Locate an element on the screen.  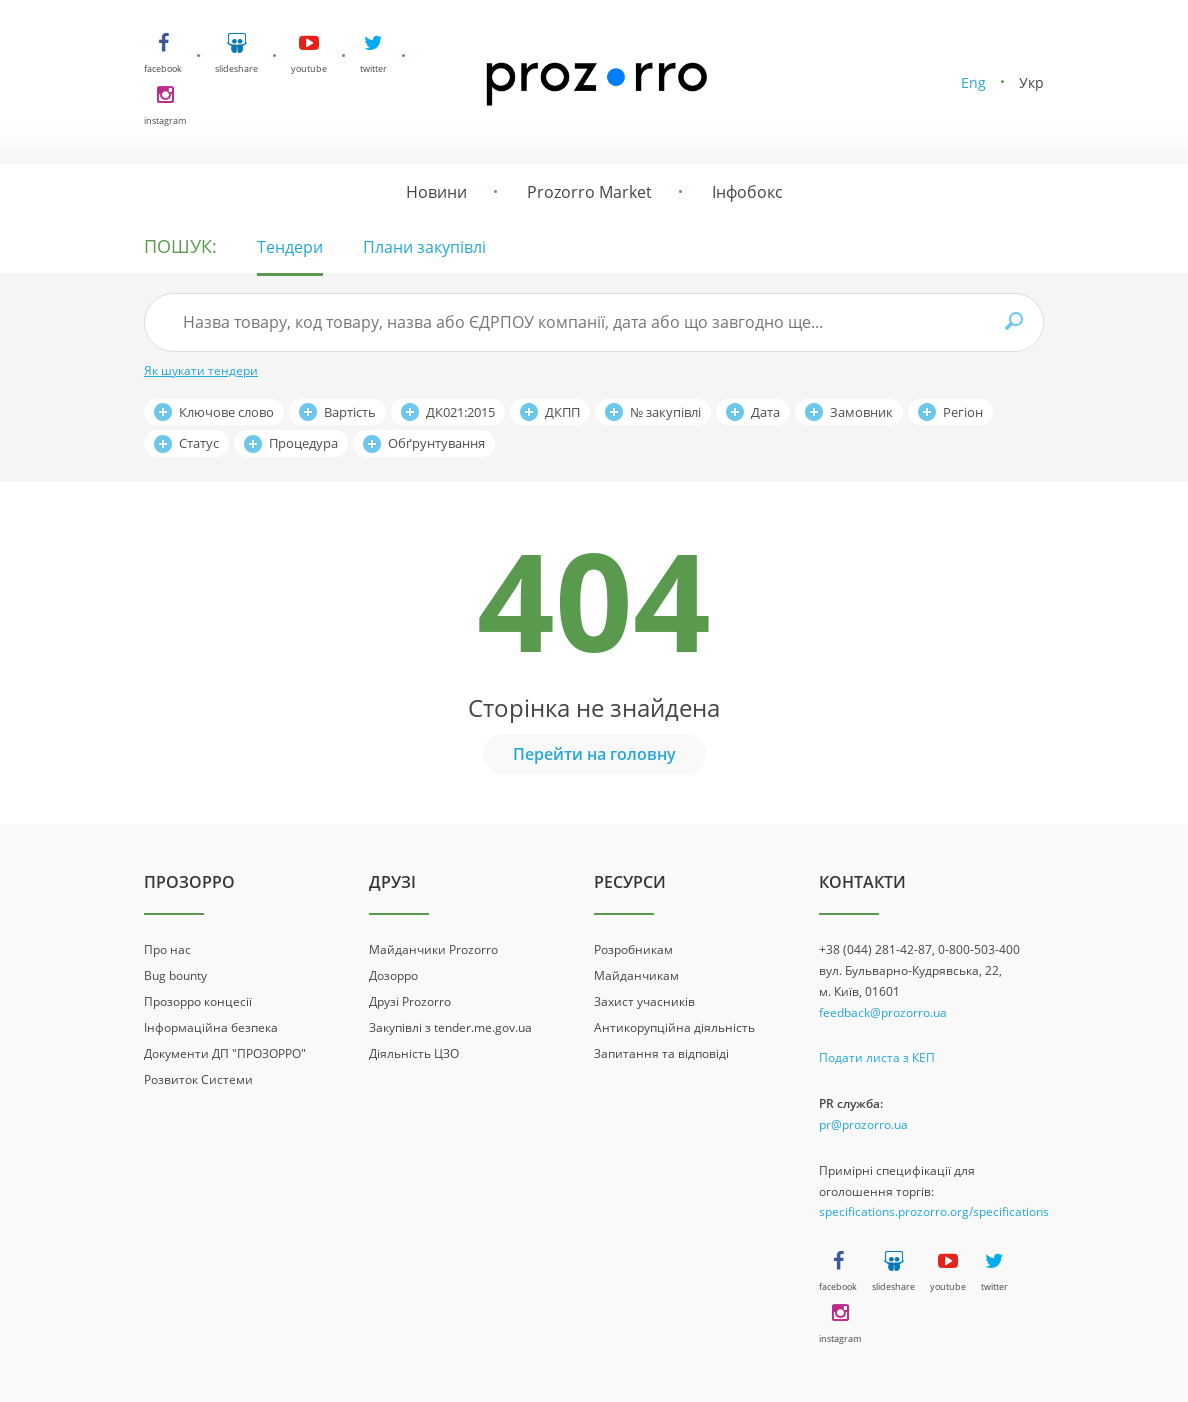
Майданчики Prozorro is located at coordinates (433, 949).